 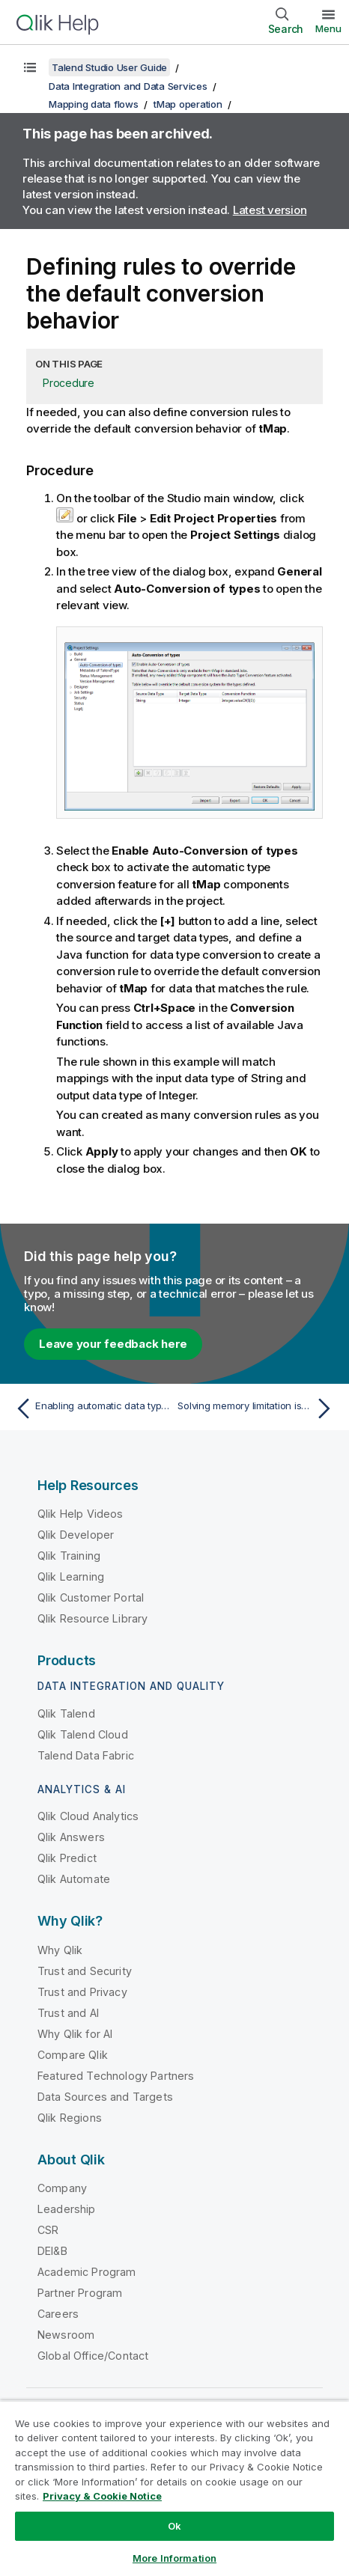 I want to click on [Next topic: Solving memory limitation issues in tMap use], so click(x=257, y=1408).